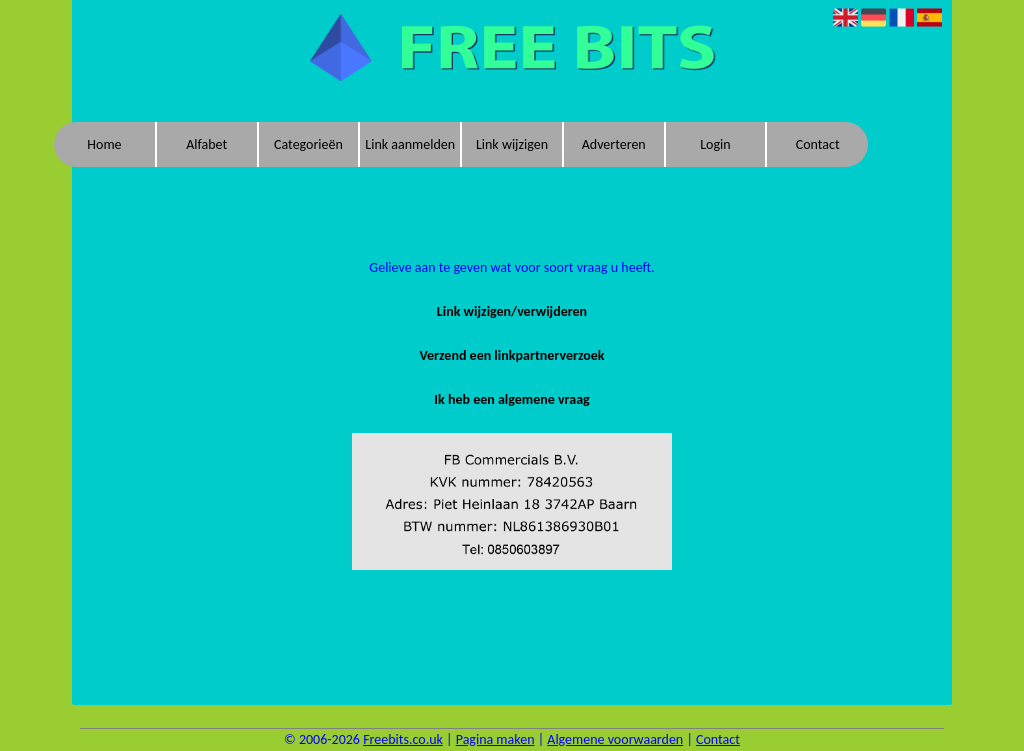  I want to click on Algemene voorwaarden, so click(615, 739).